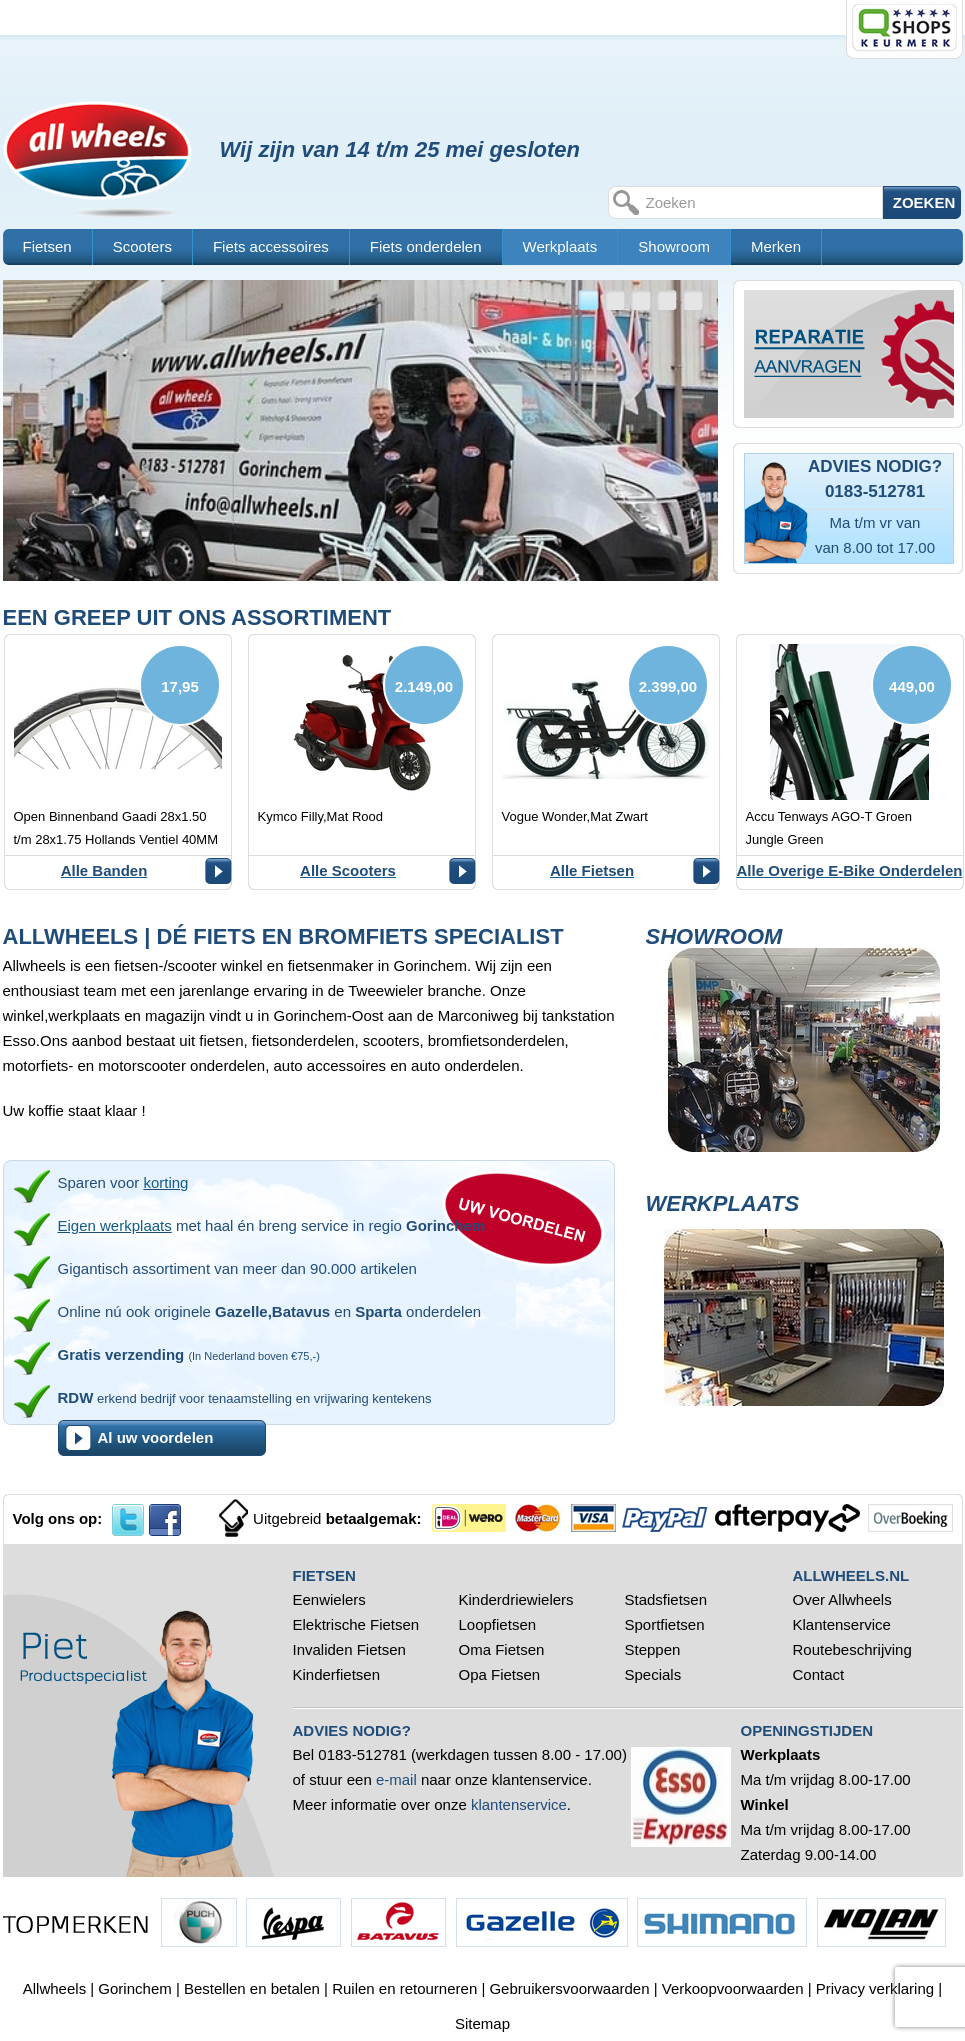  Describe the element at coordinates (404, 1988) in the screenshot. I see `Ruilen en retourneren` at that location.